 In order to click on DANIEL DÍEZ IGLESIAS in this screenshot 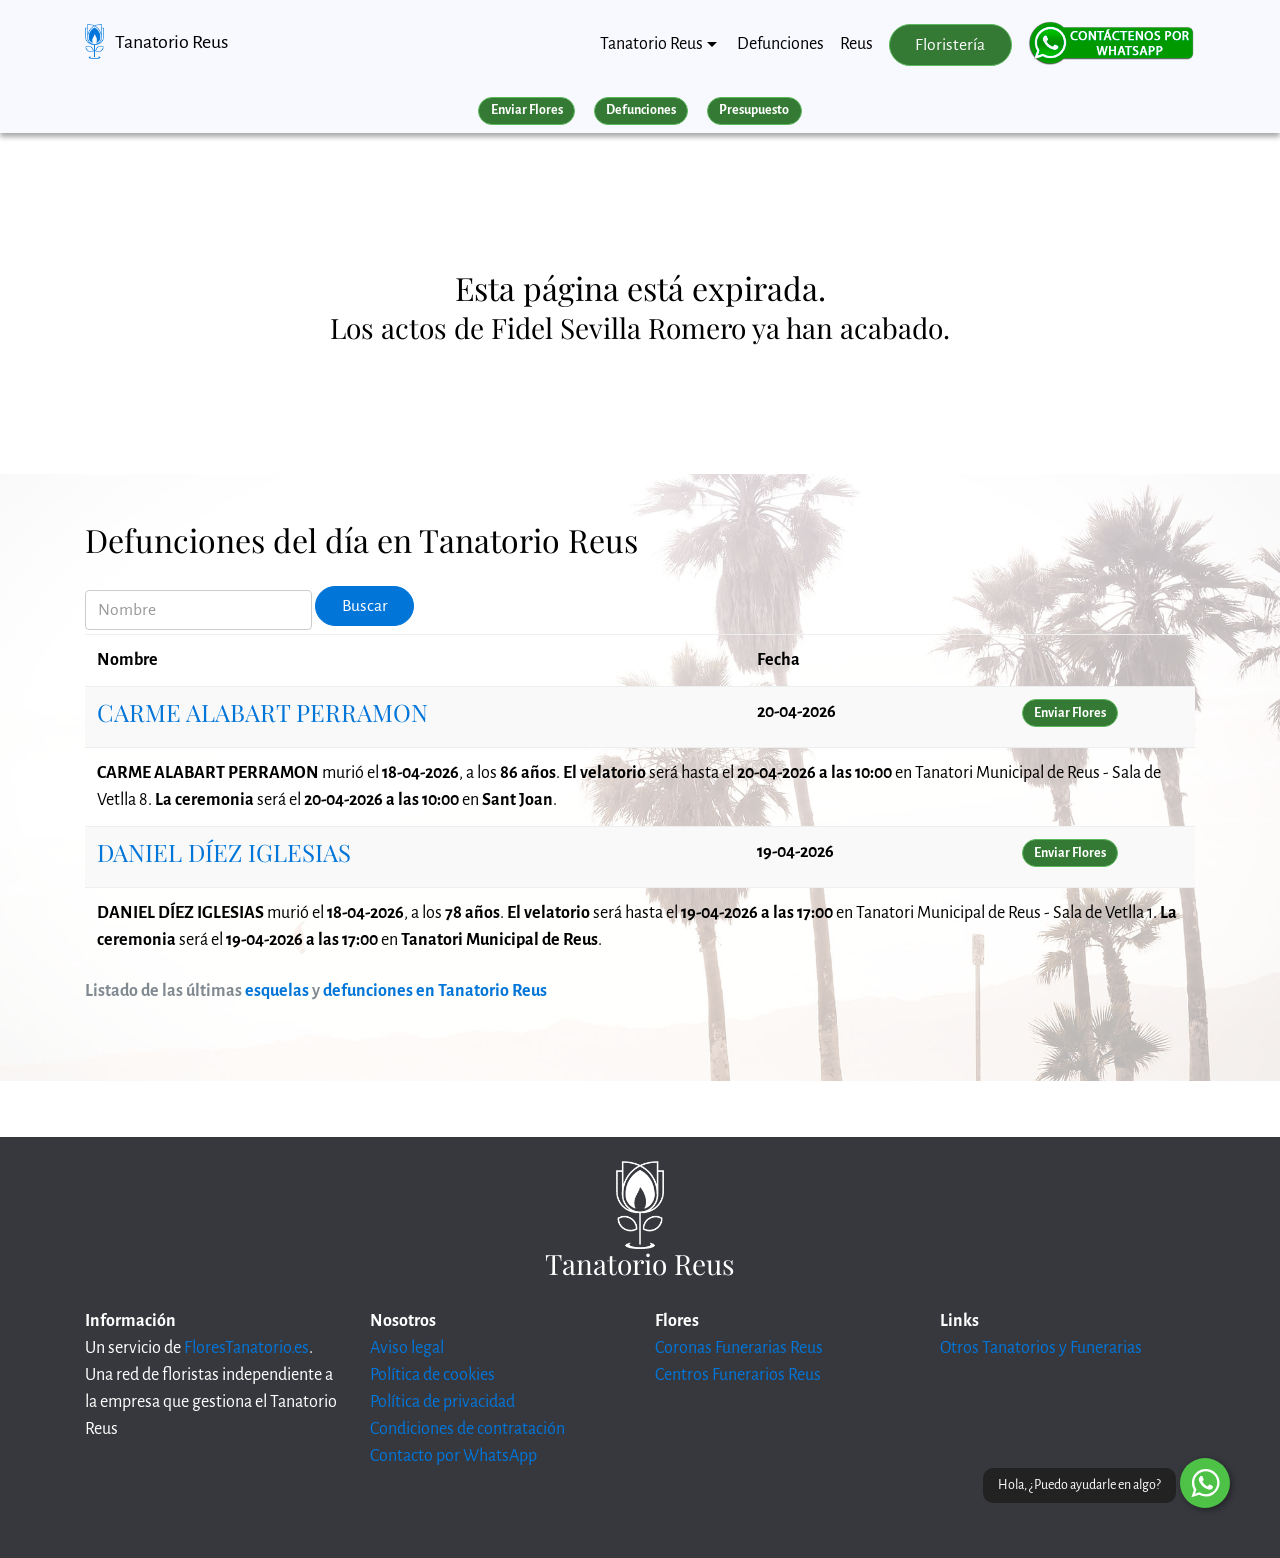, I will do `click(224, 852)`.